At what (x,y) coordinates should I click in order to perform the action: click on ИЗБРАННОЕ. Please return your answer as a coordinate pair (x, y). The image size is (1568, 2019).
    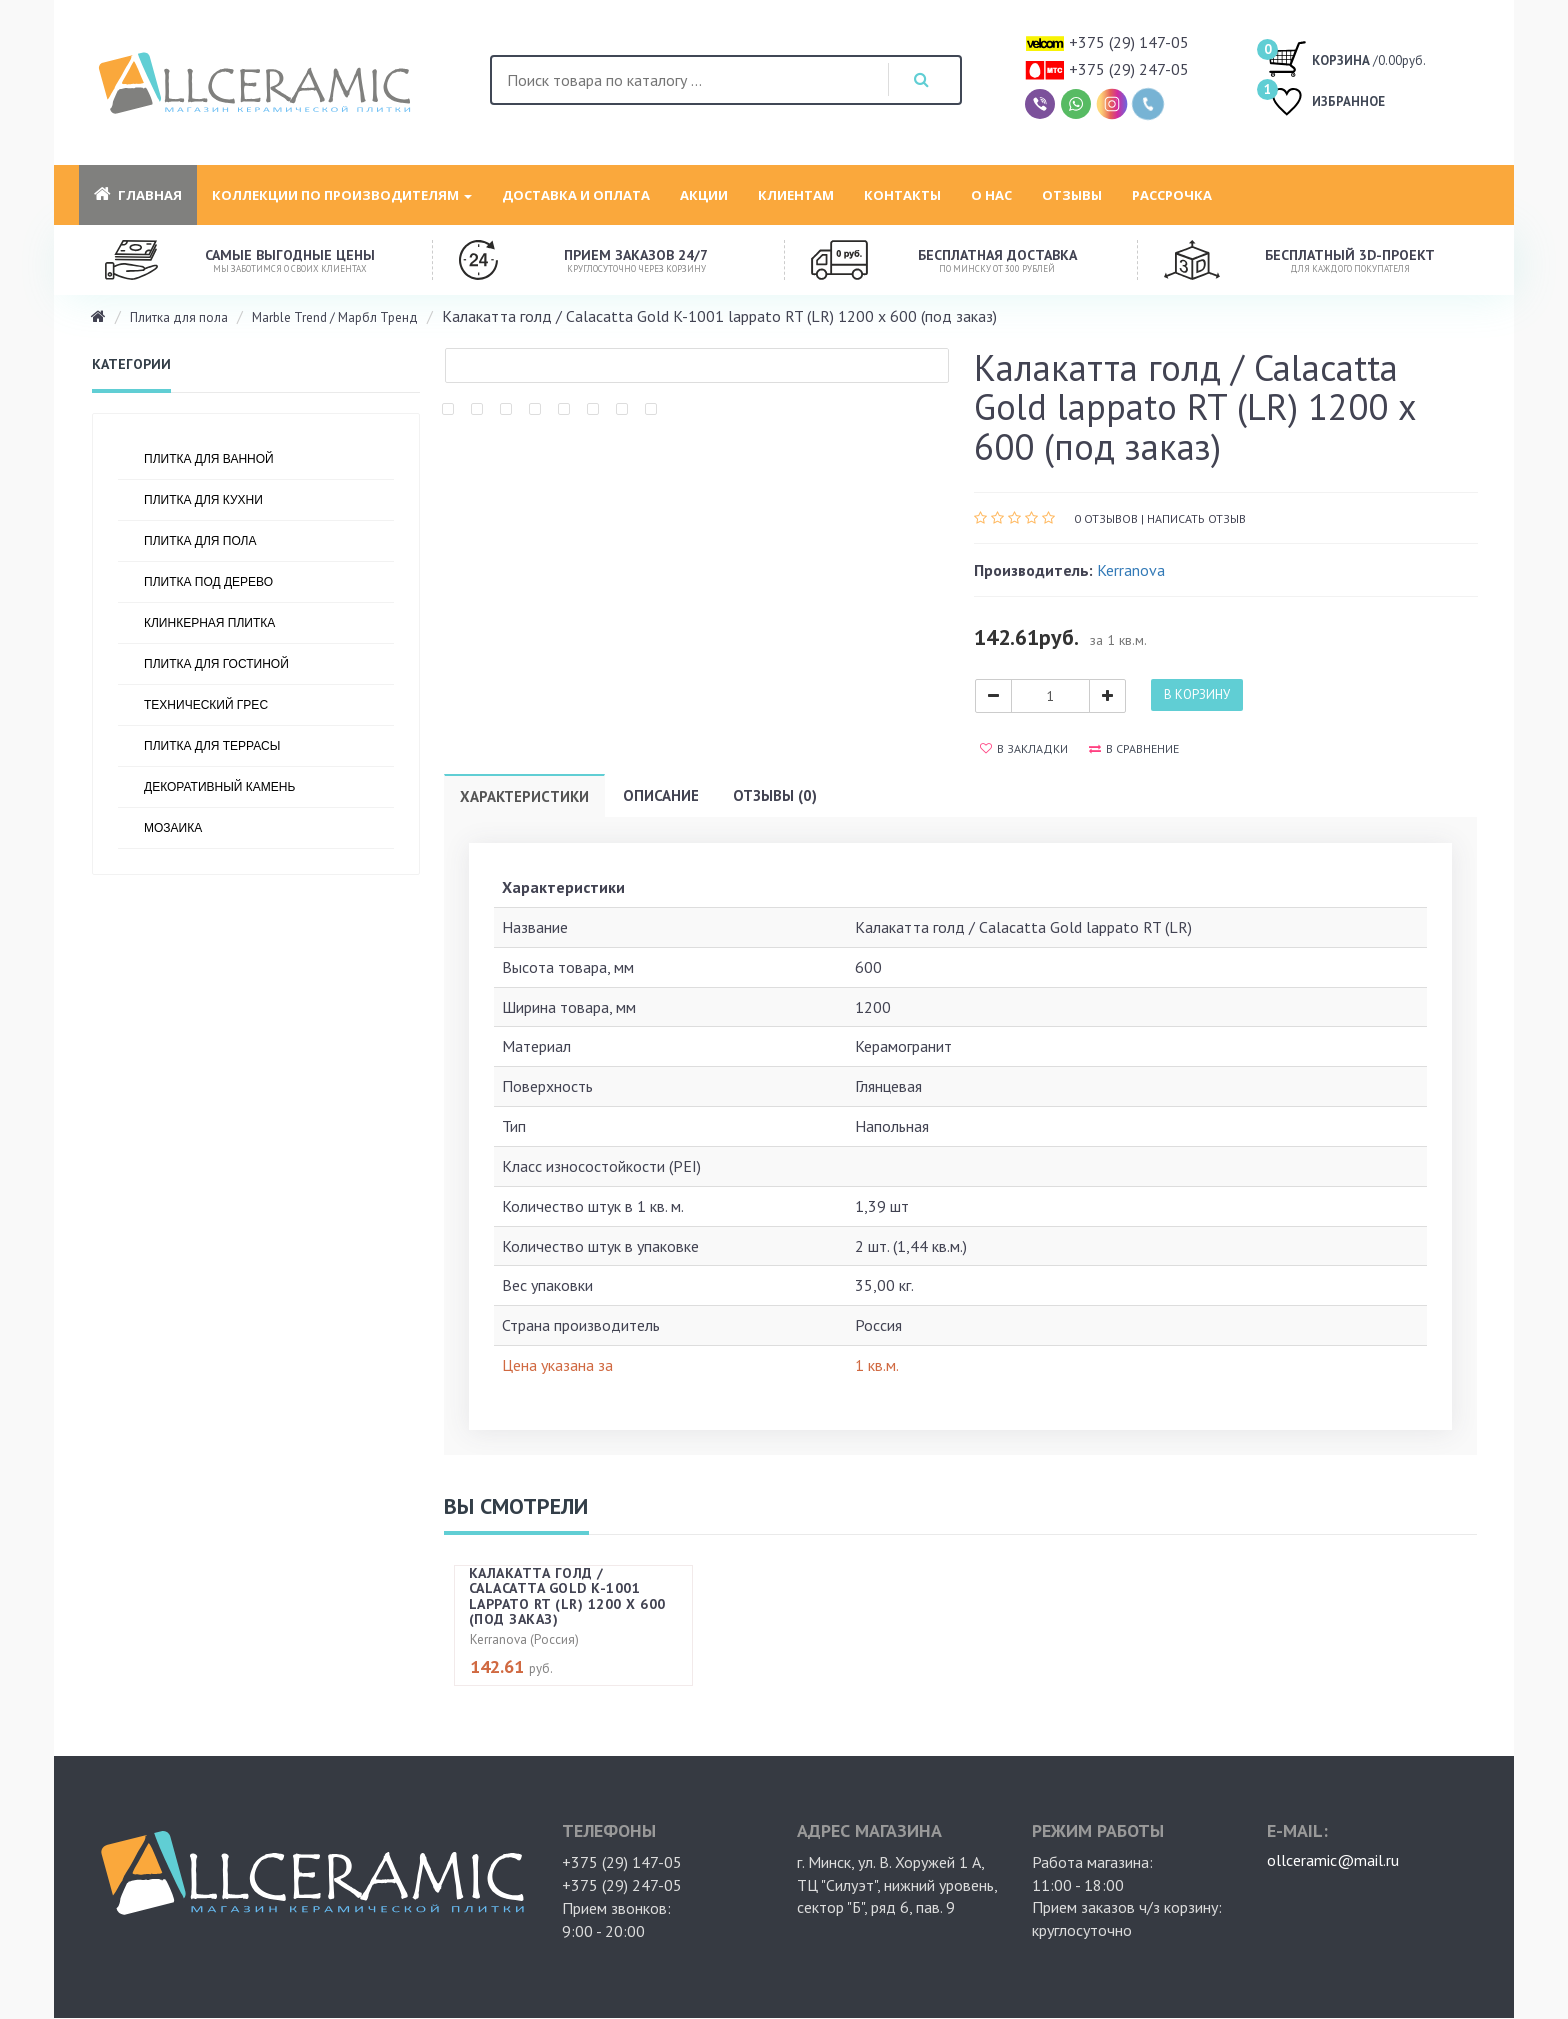
    Looking at the image, I should click on (1326, 103).